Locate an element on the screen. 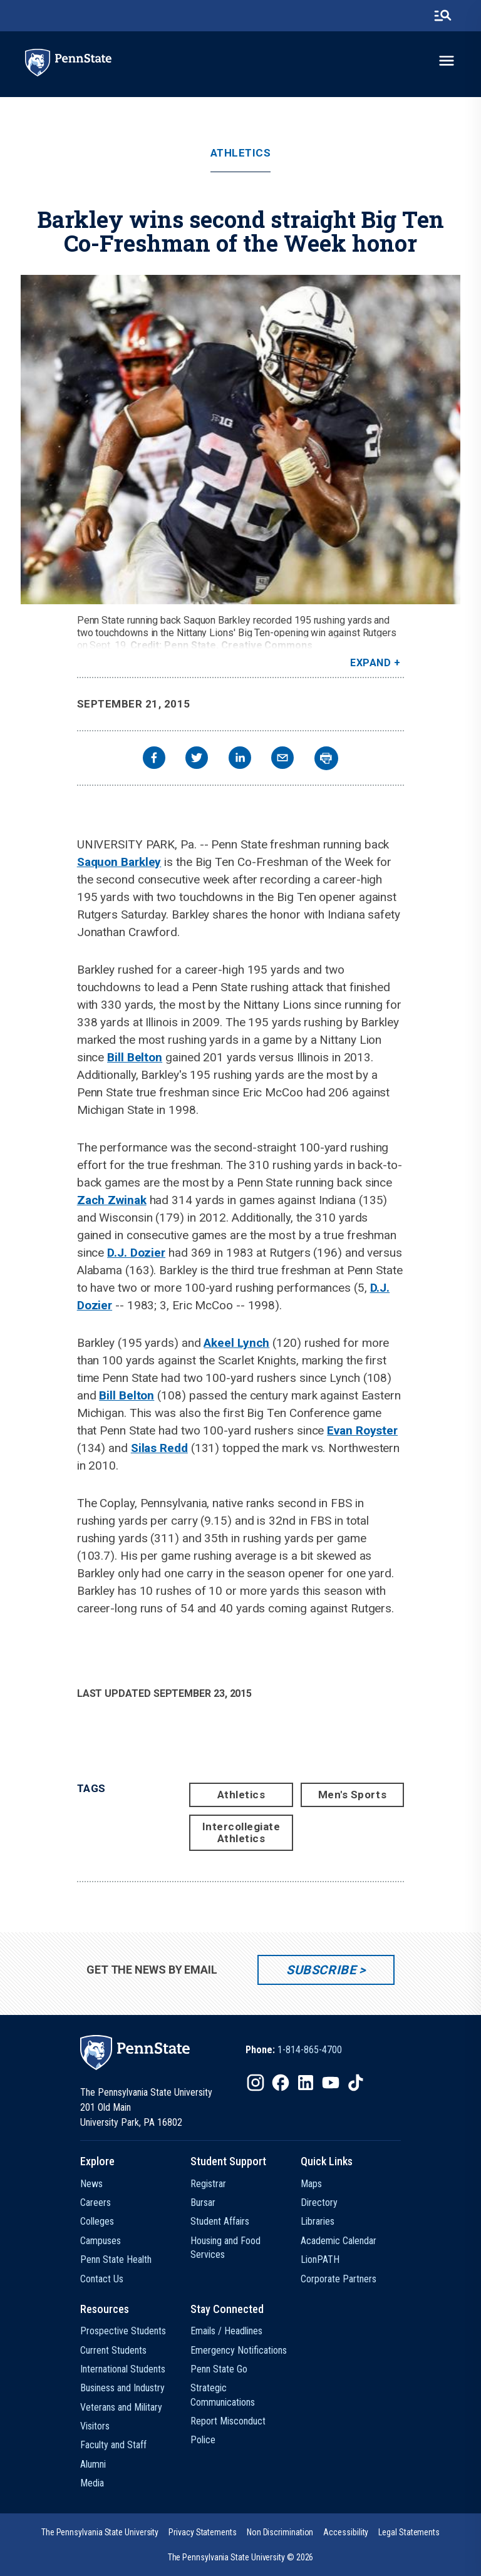  Police is located at coordinates (202, 2440).